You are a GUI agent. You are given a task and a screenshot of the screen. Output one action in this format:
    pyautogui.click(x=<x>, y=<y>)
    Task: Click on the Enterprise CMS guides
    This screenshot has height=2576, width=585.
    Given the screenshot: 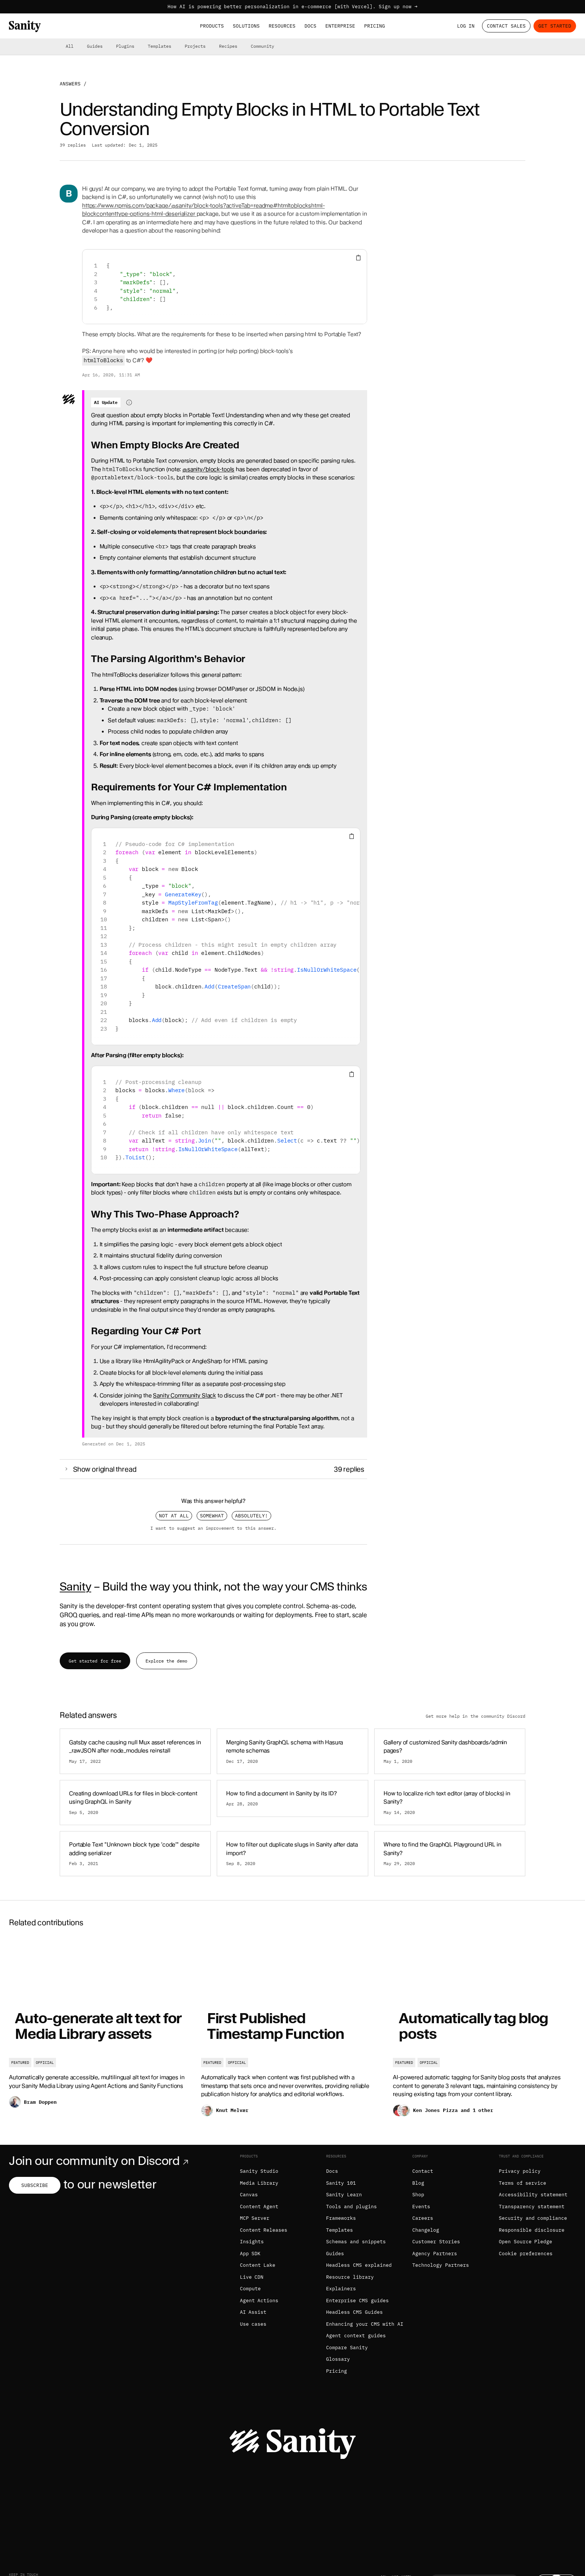 What is the action you would take?
    pyautogui.click(x=357, y=2300)
    